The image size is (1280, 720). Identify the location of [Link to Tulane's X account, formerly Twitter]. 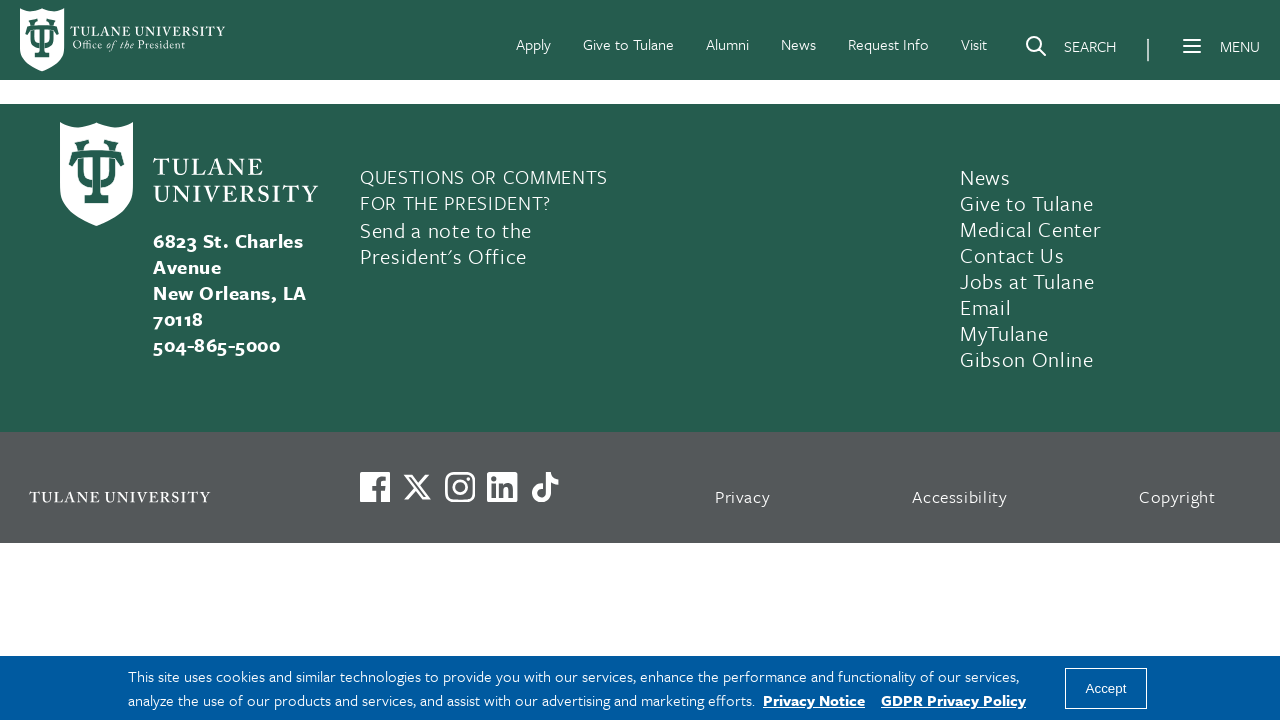
(417, 487).